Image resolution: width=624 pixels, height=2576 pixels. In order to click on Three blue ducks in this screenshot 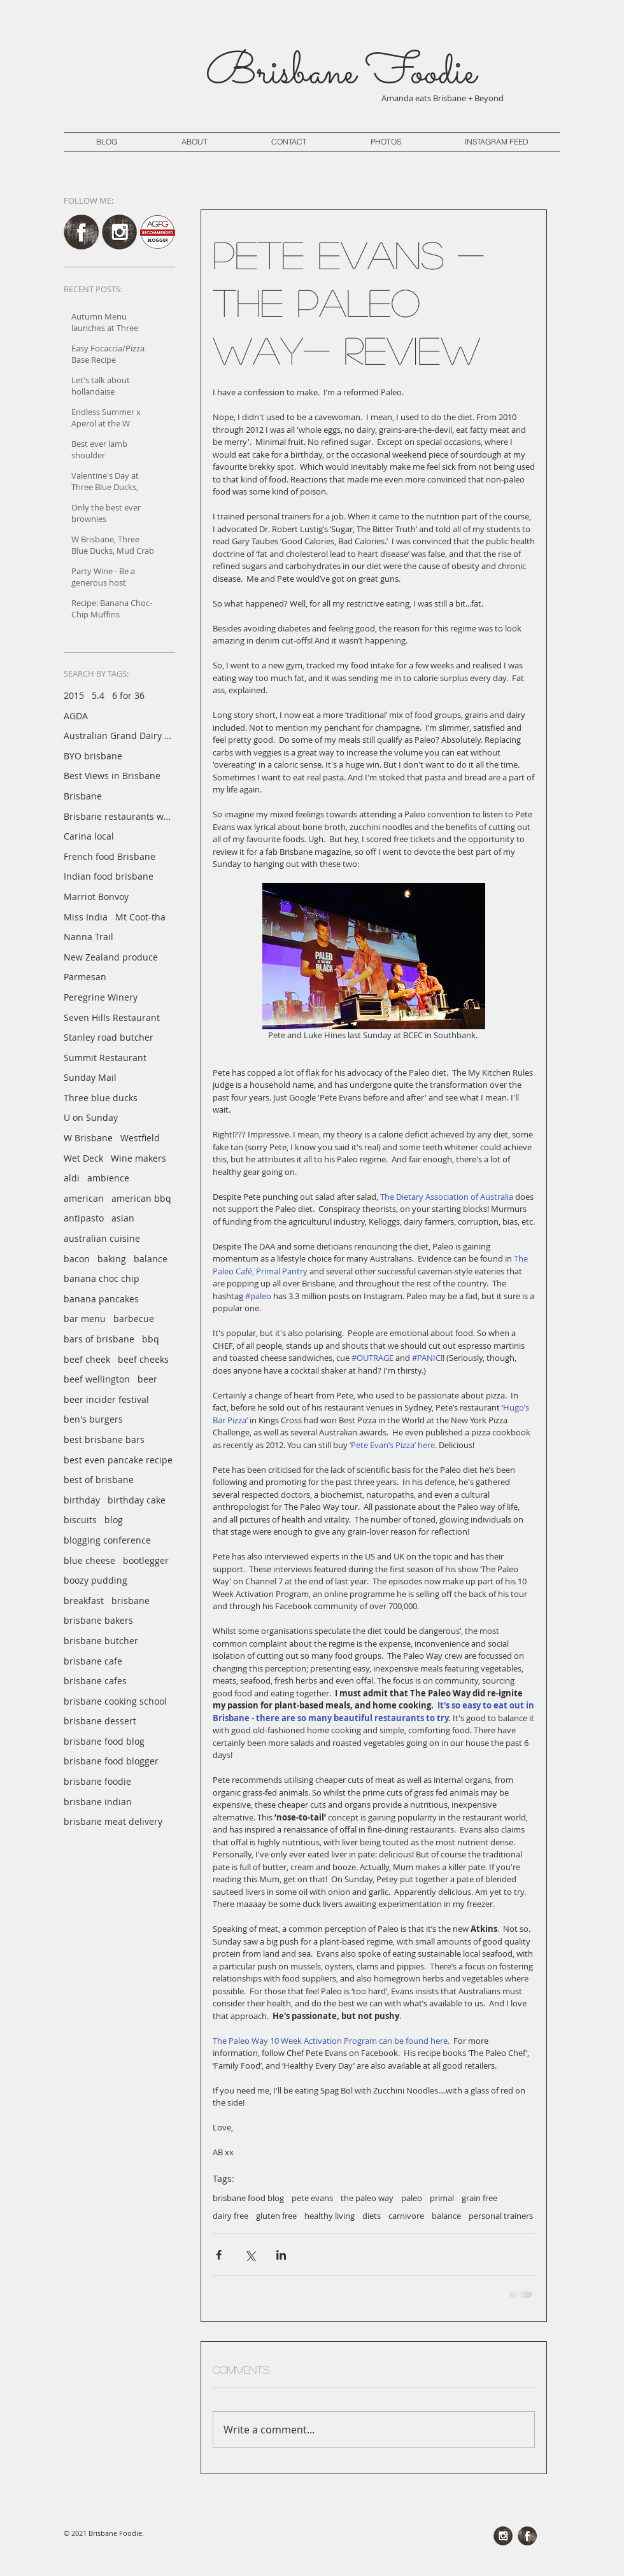, I will do `click(101, 1098)`.